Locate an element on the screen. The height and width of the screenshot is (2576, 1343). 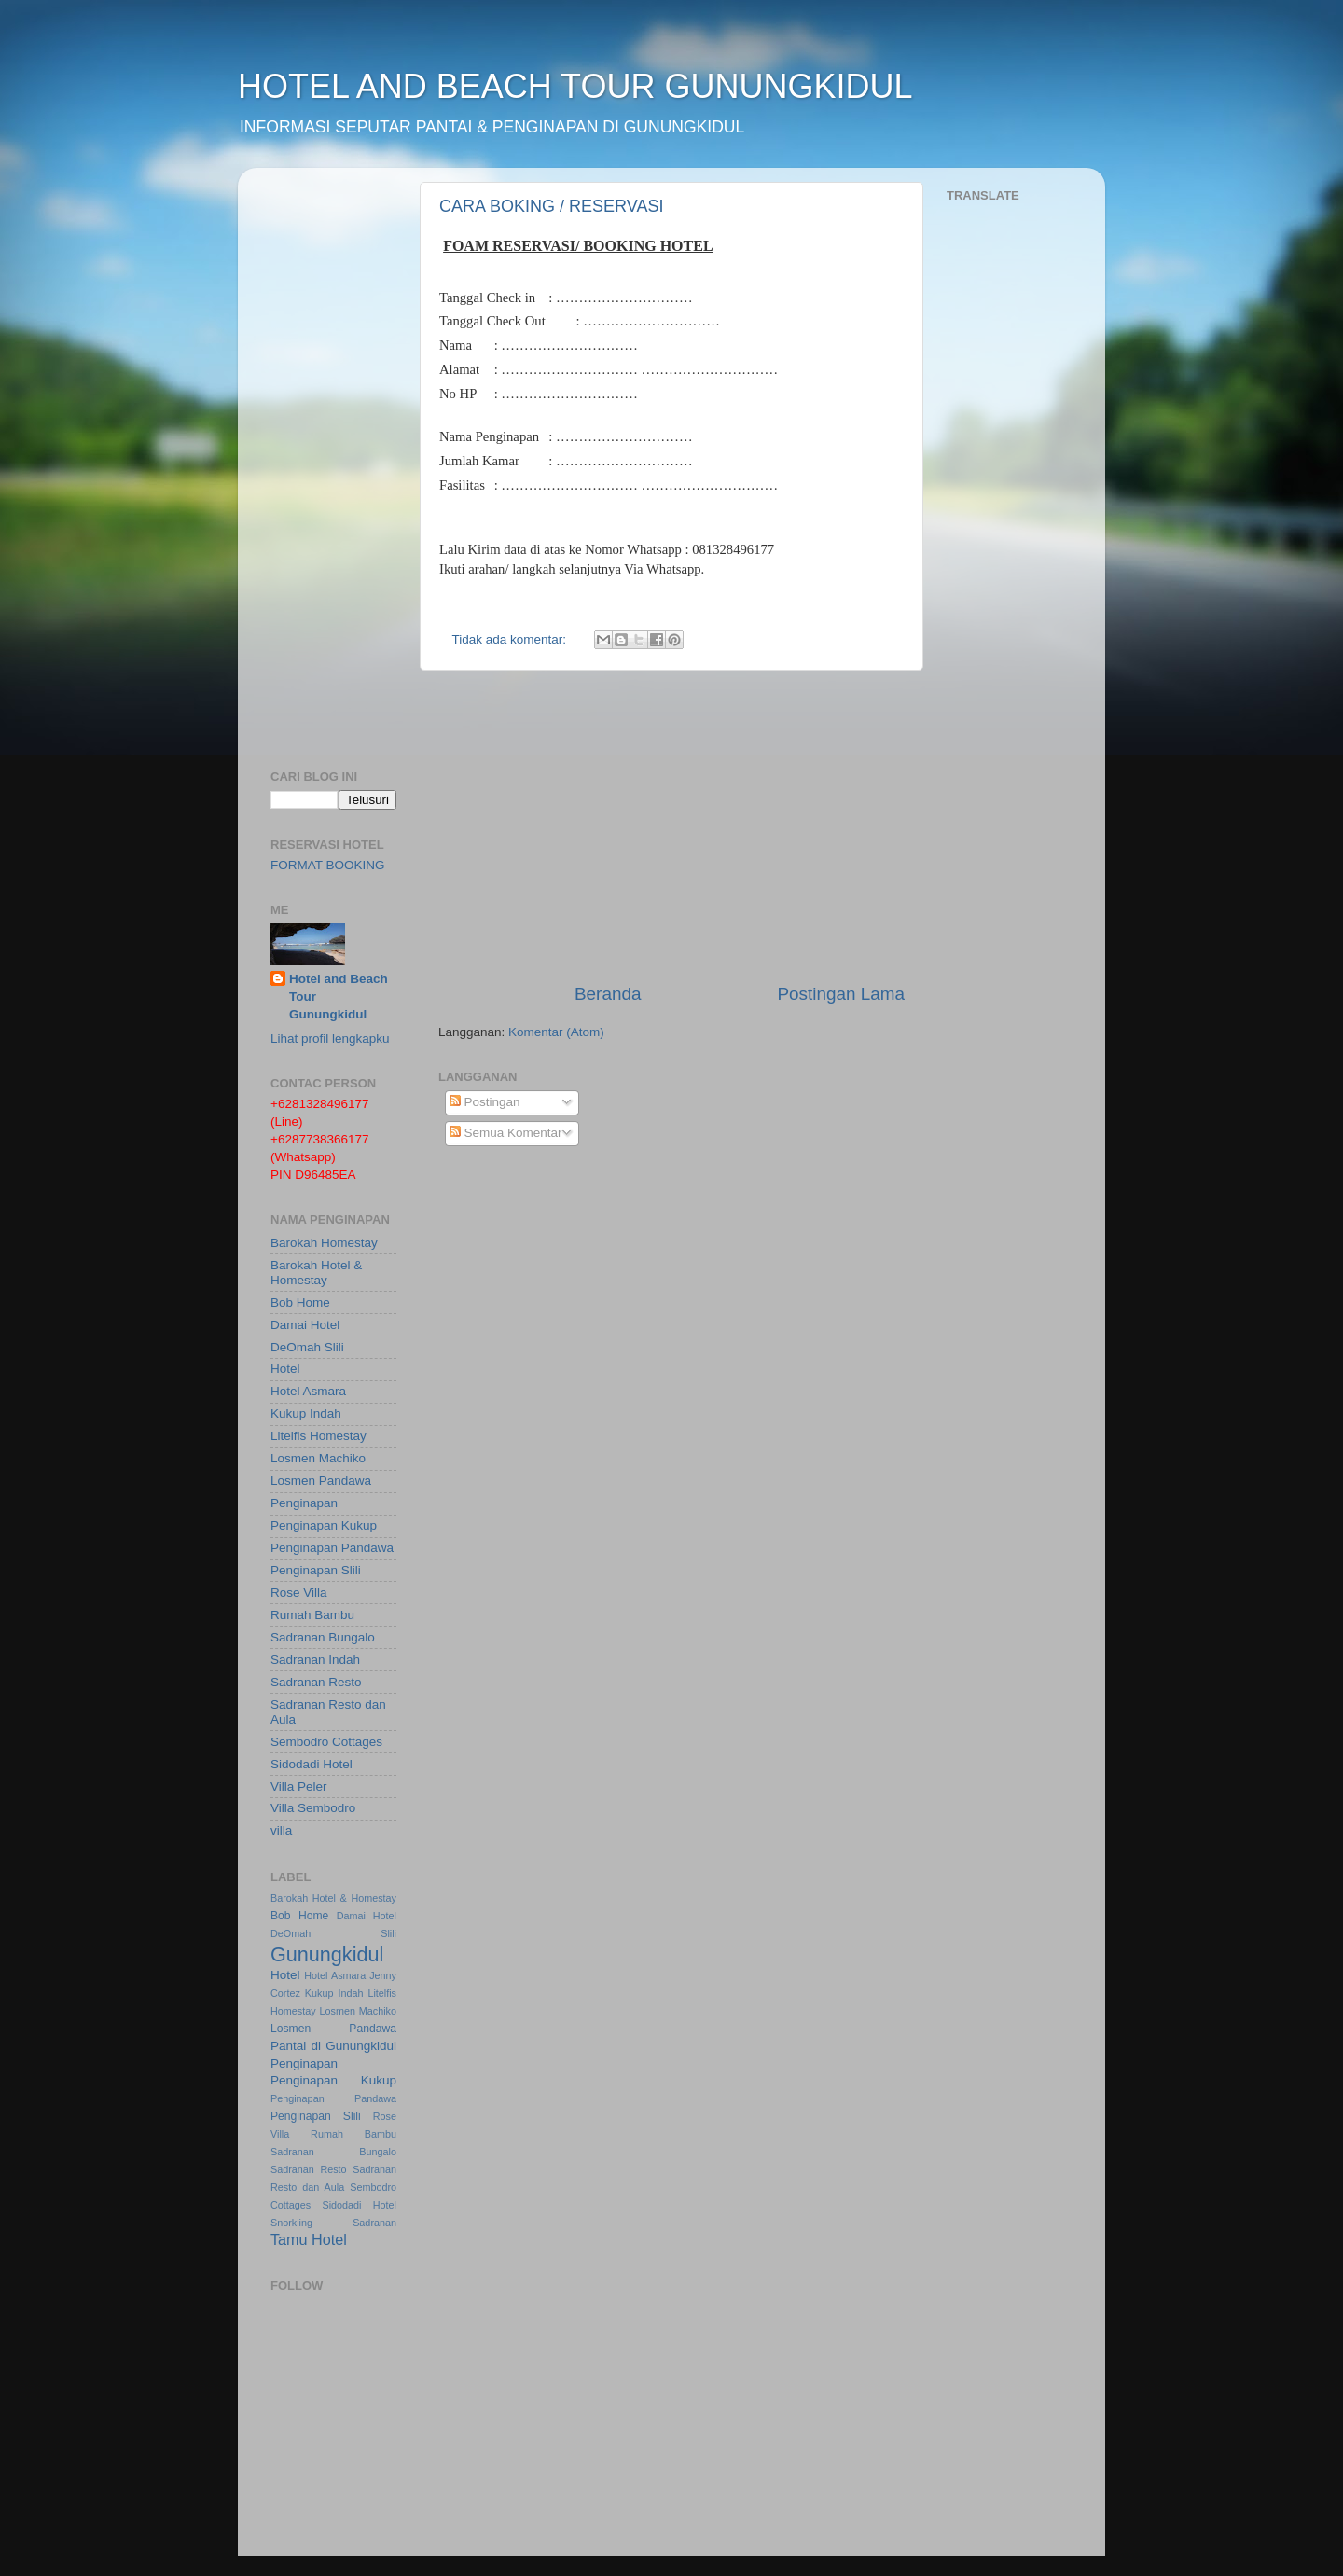
Rumah Bambu is located at coordinates (312, 1615).